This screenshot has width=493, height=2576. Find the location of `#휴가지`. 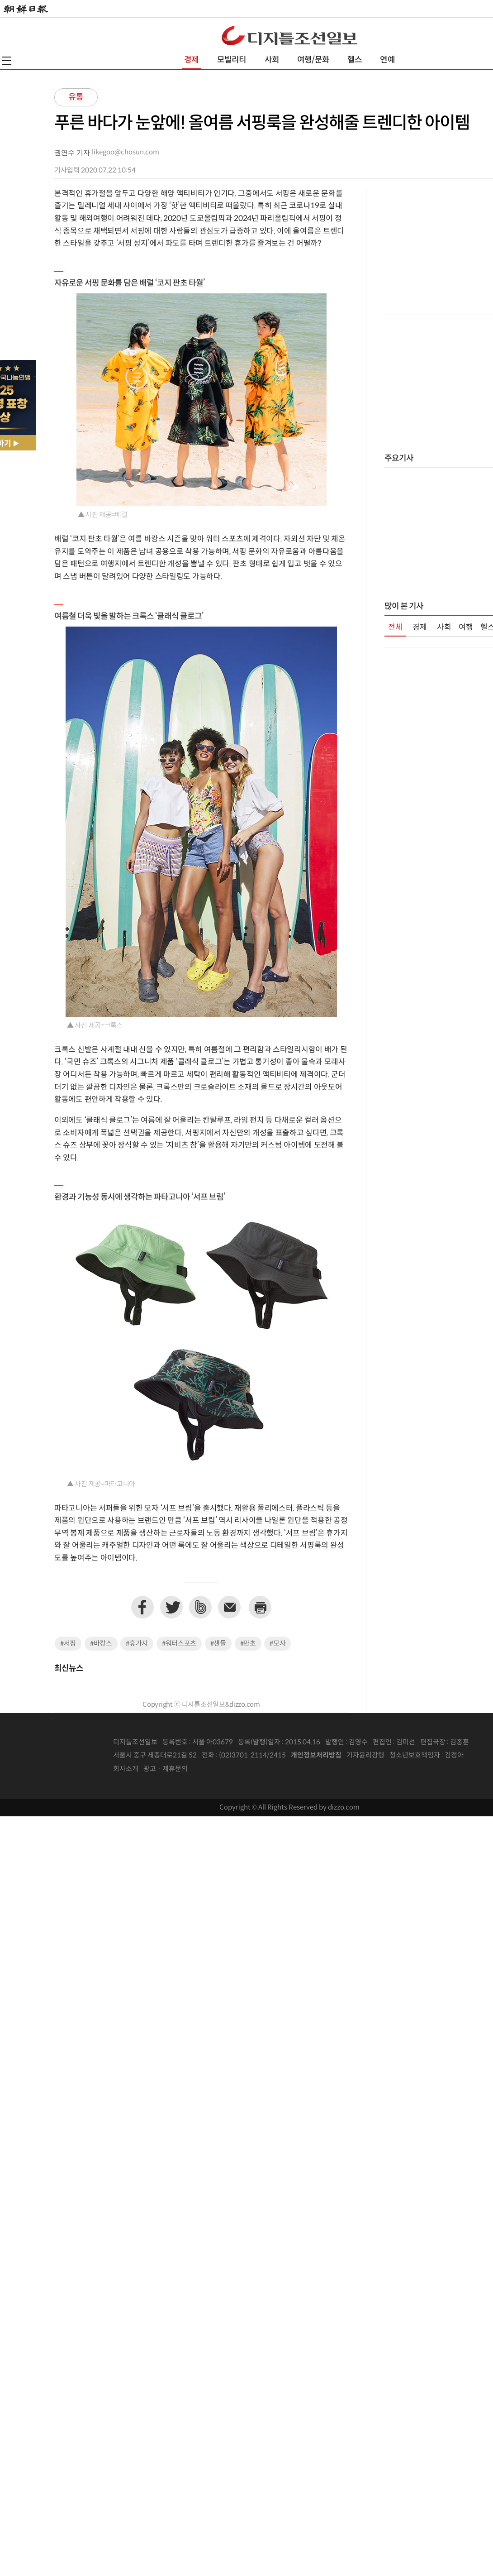

#휴가지 is located at coordinates (137, 1643).